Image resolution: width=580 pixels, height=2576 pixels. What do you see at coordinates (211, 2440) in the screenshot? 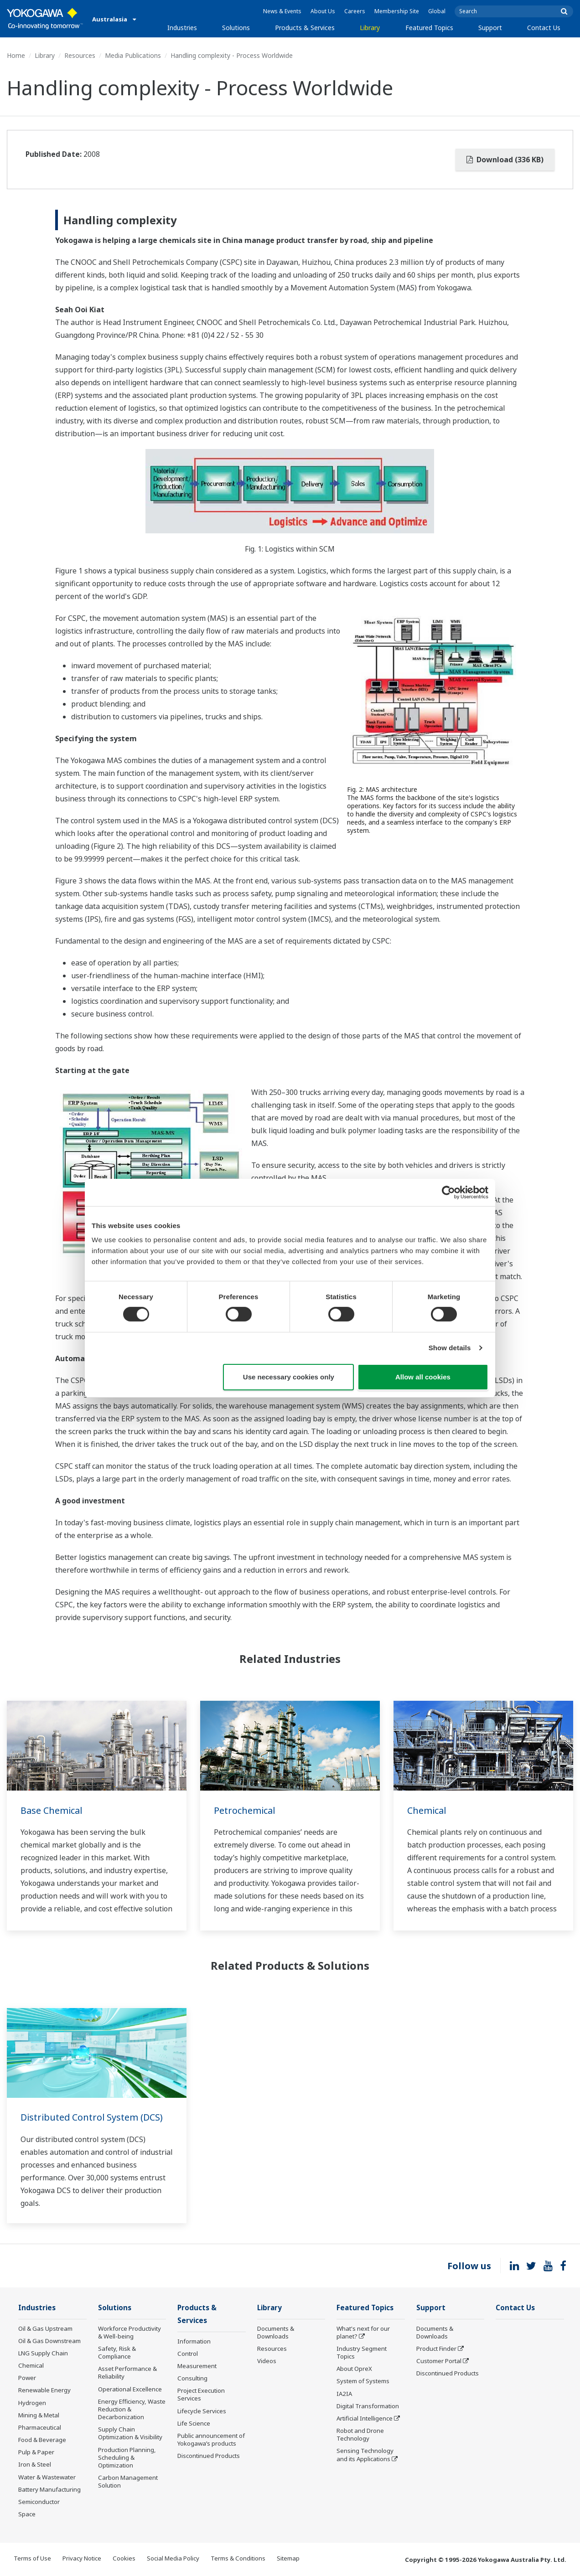
I see `Public announcement of Yokogawa’s products` at bounding box center [211, 2440].